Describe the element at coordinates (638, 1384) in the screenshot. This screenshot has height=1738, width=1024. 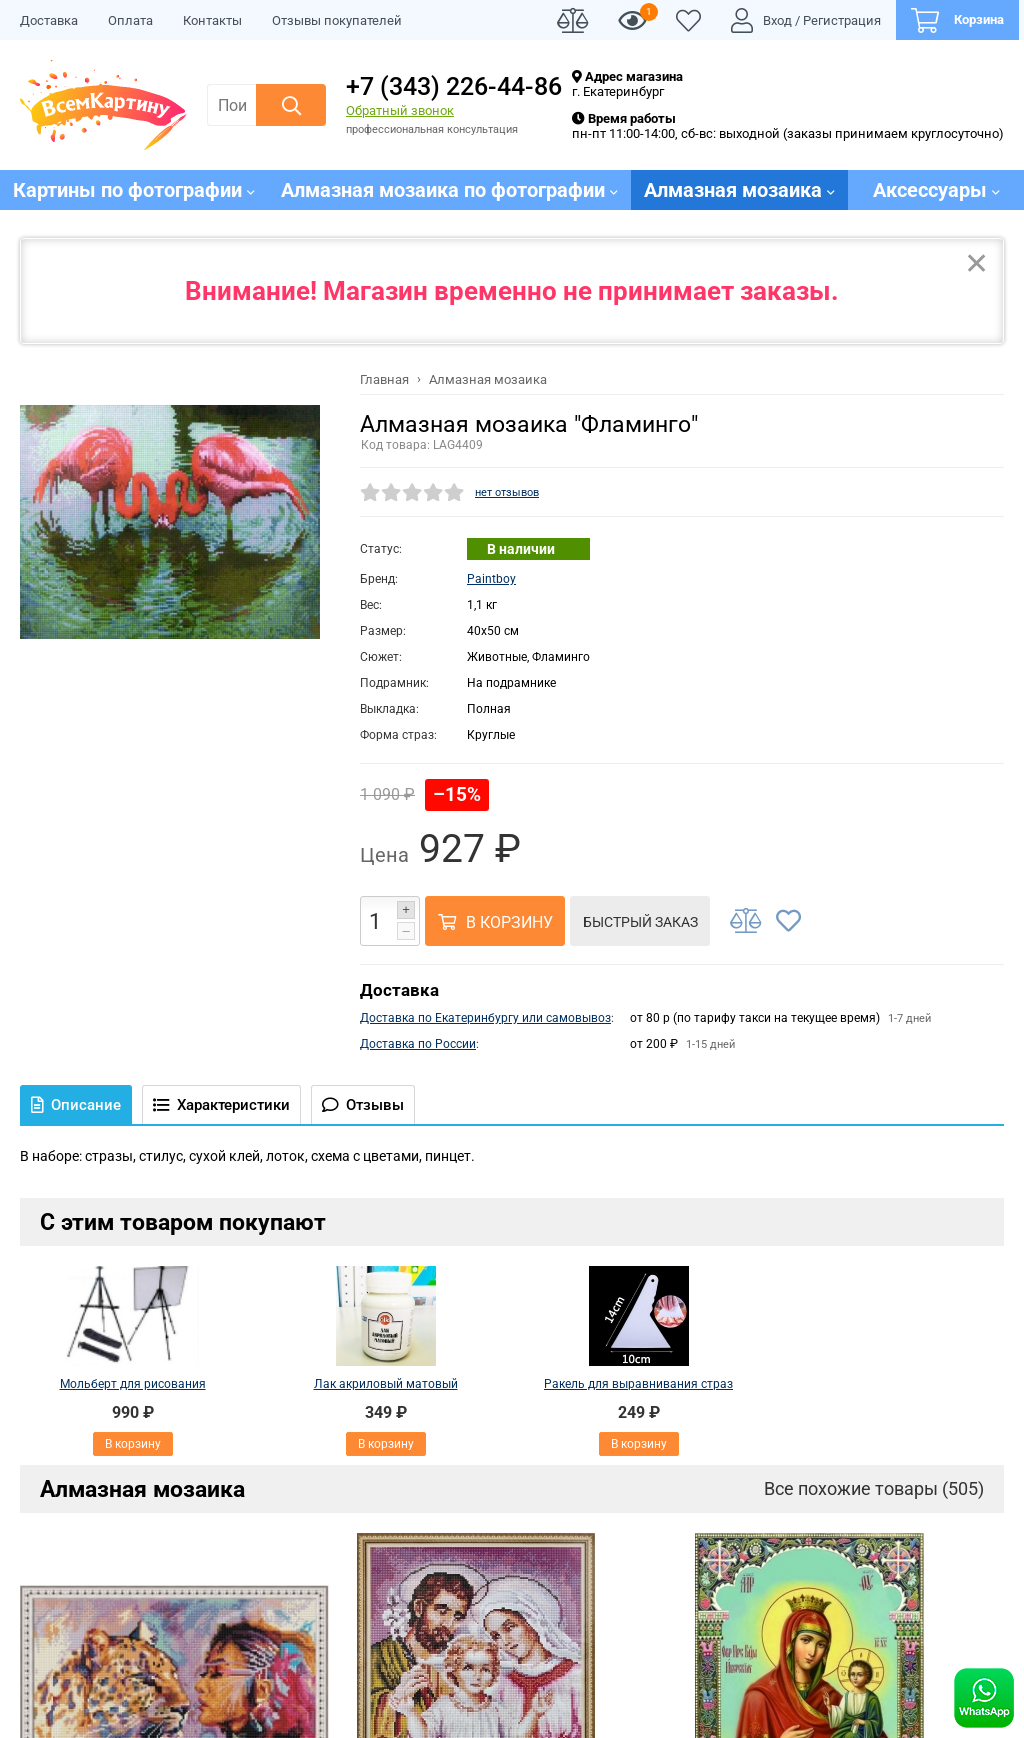
I see `Ракель для выравнивания страз` at that location.